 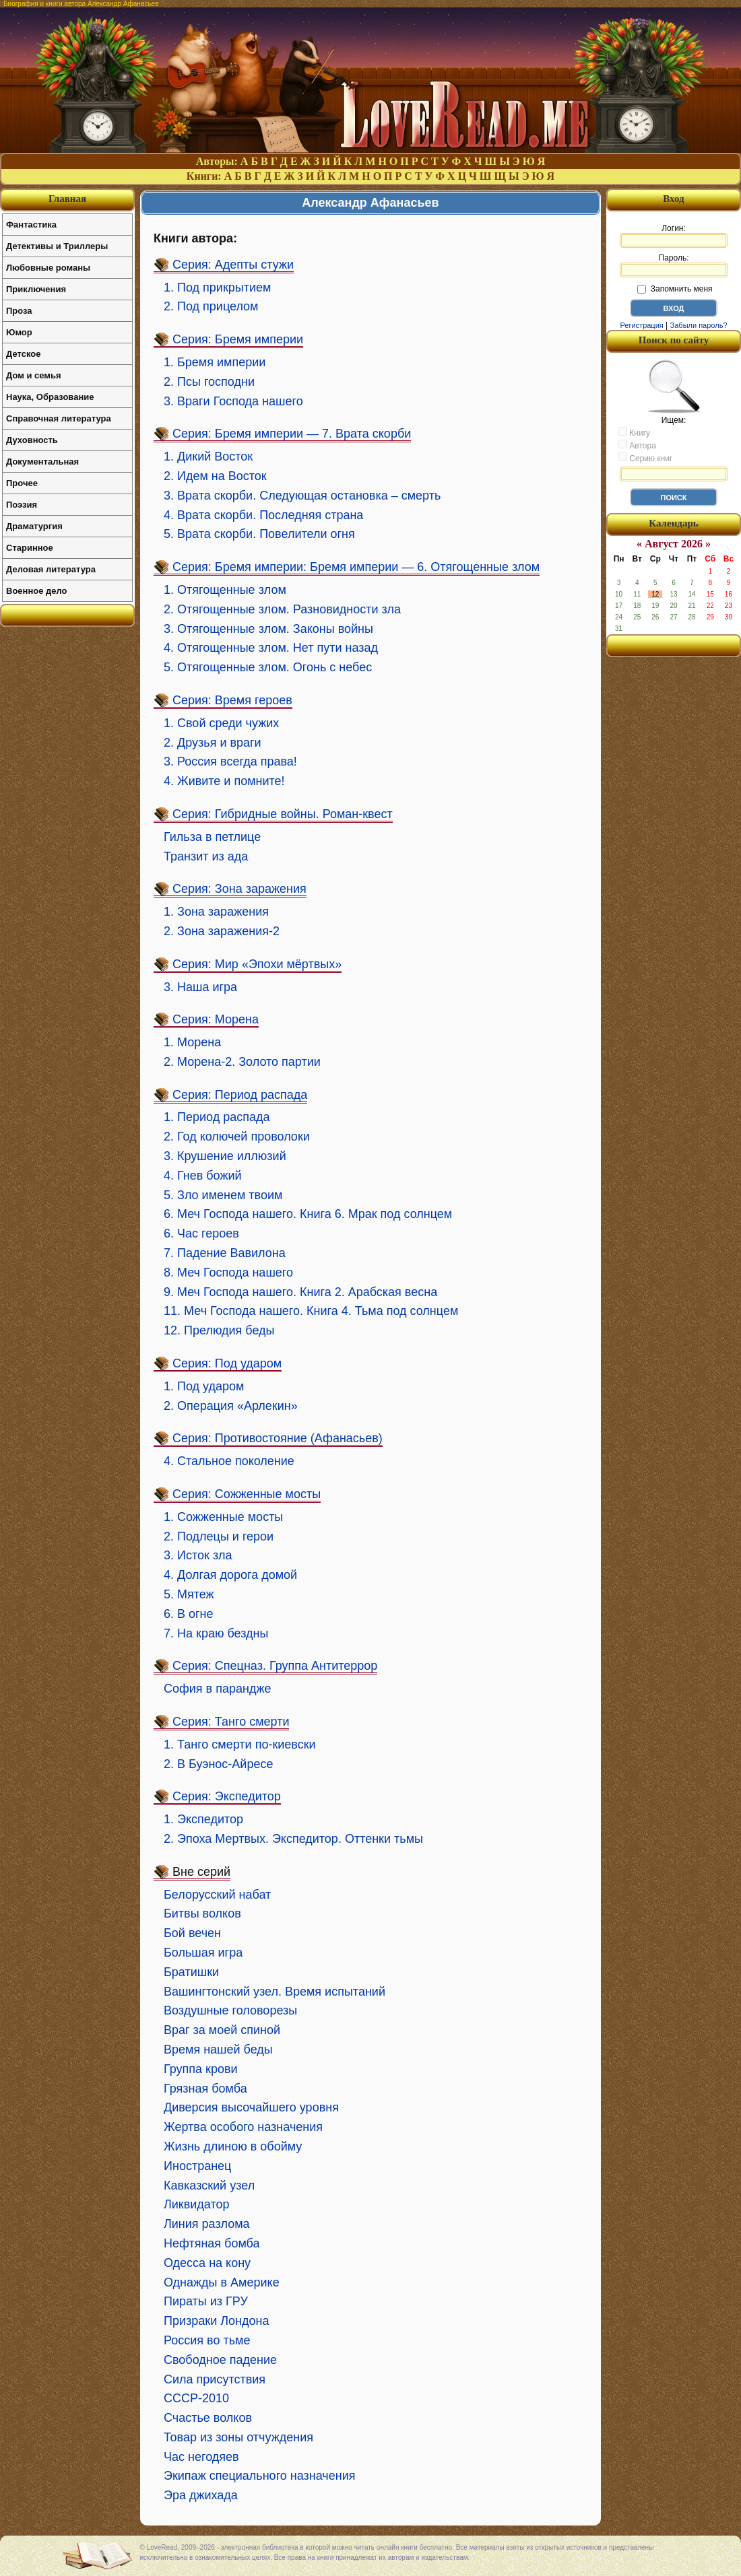 I want to click on Запомнить меня, so click(x=674, y=289).